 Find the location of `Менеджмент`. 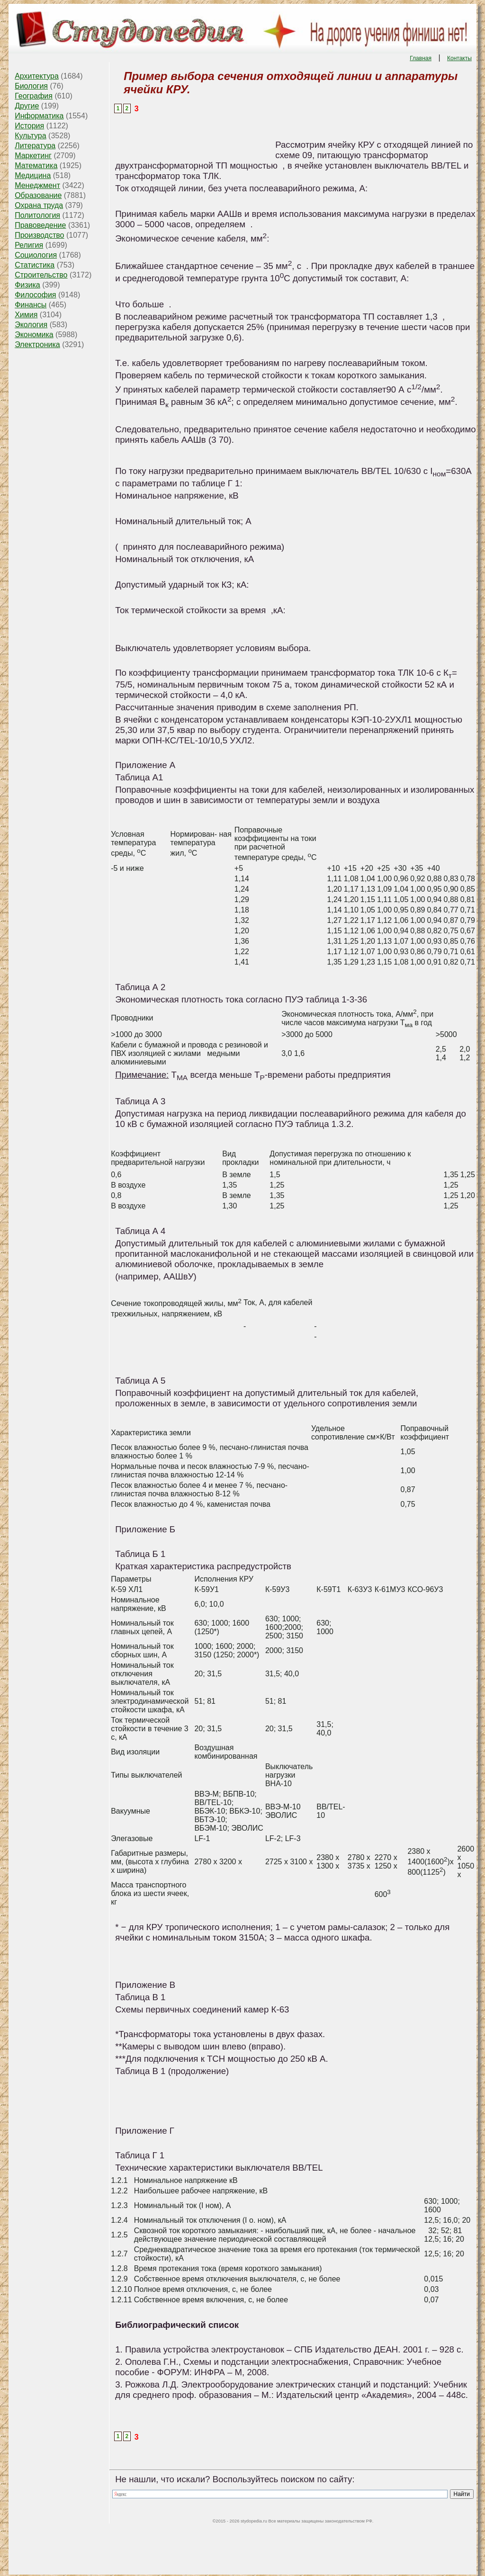

Менеджмент is located at coordinates (37, 185).